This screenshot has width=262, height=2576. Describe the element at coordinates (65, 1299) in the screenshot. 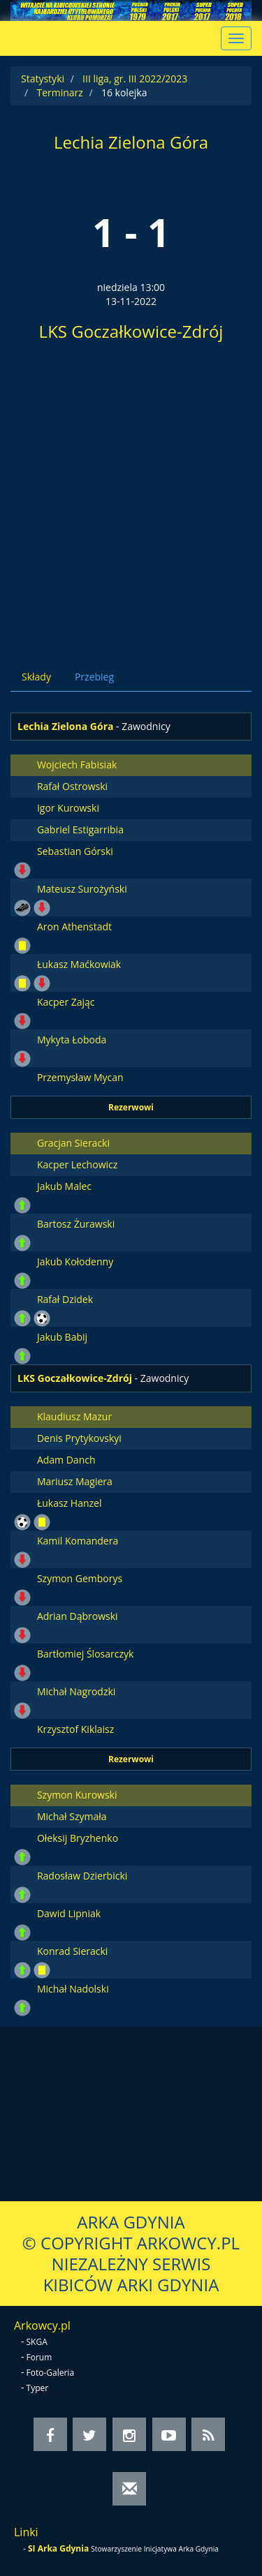

I see `Rafał Dzidek` at that location.